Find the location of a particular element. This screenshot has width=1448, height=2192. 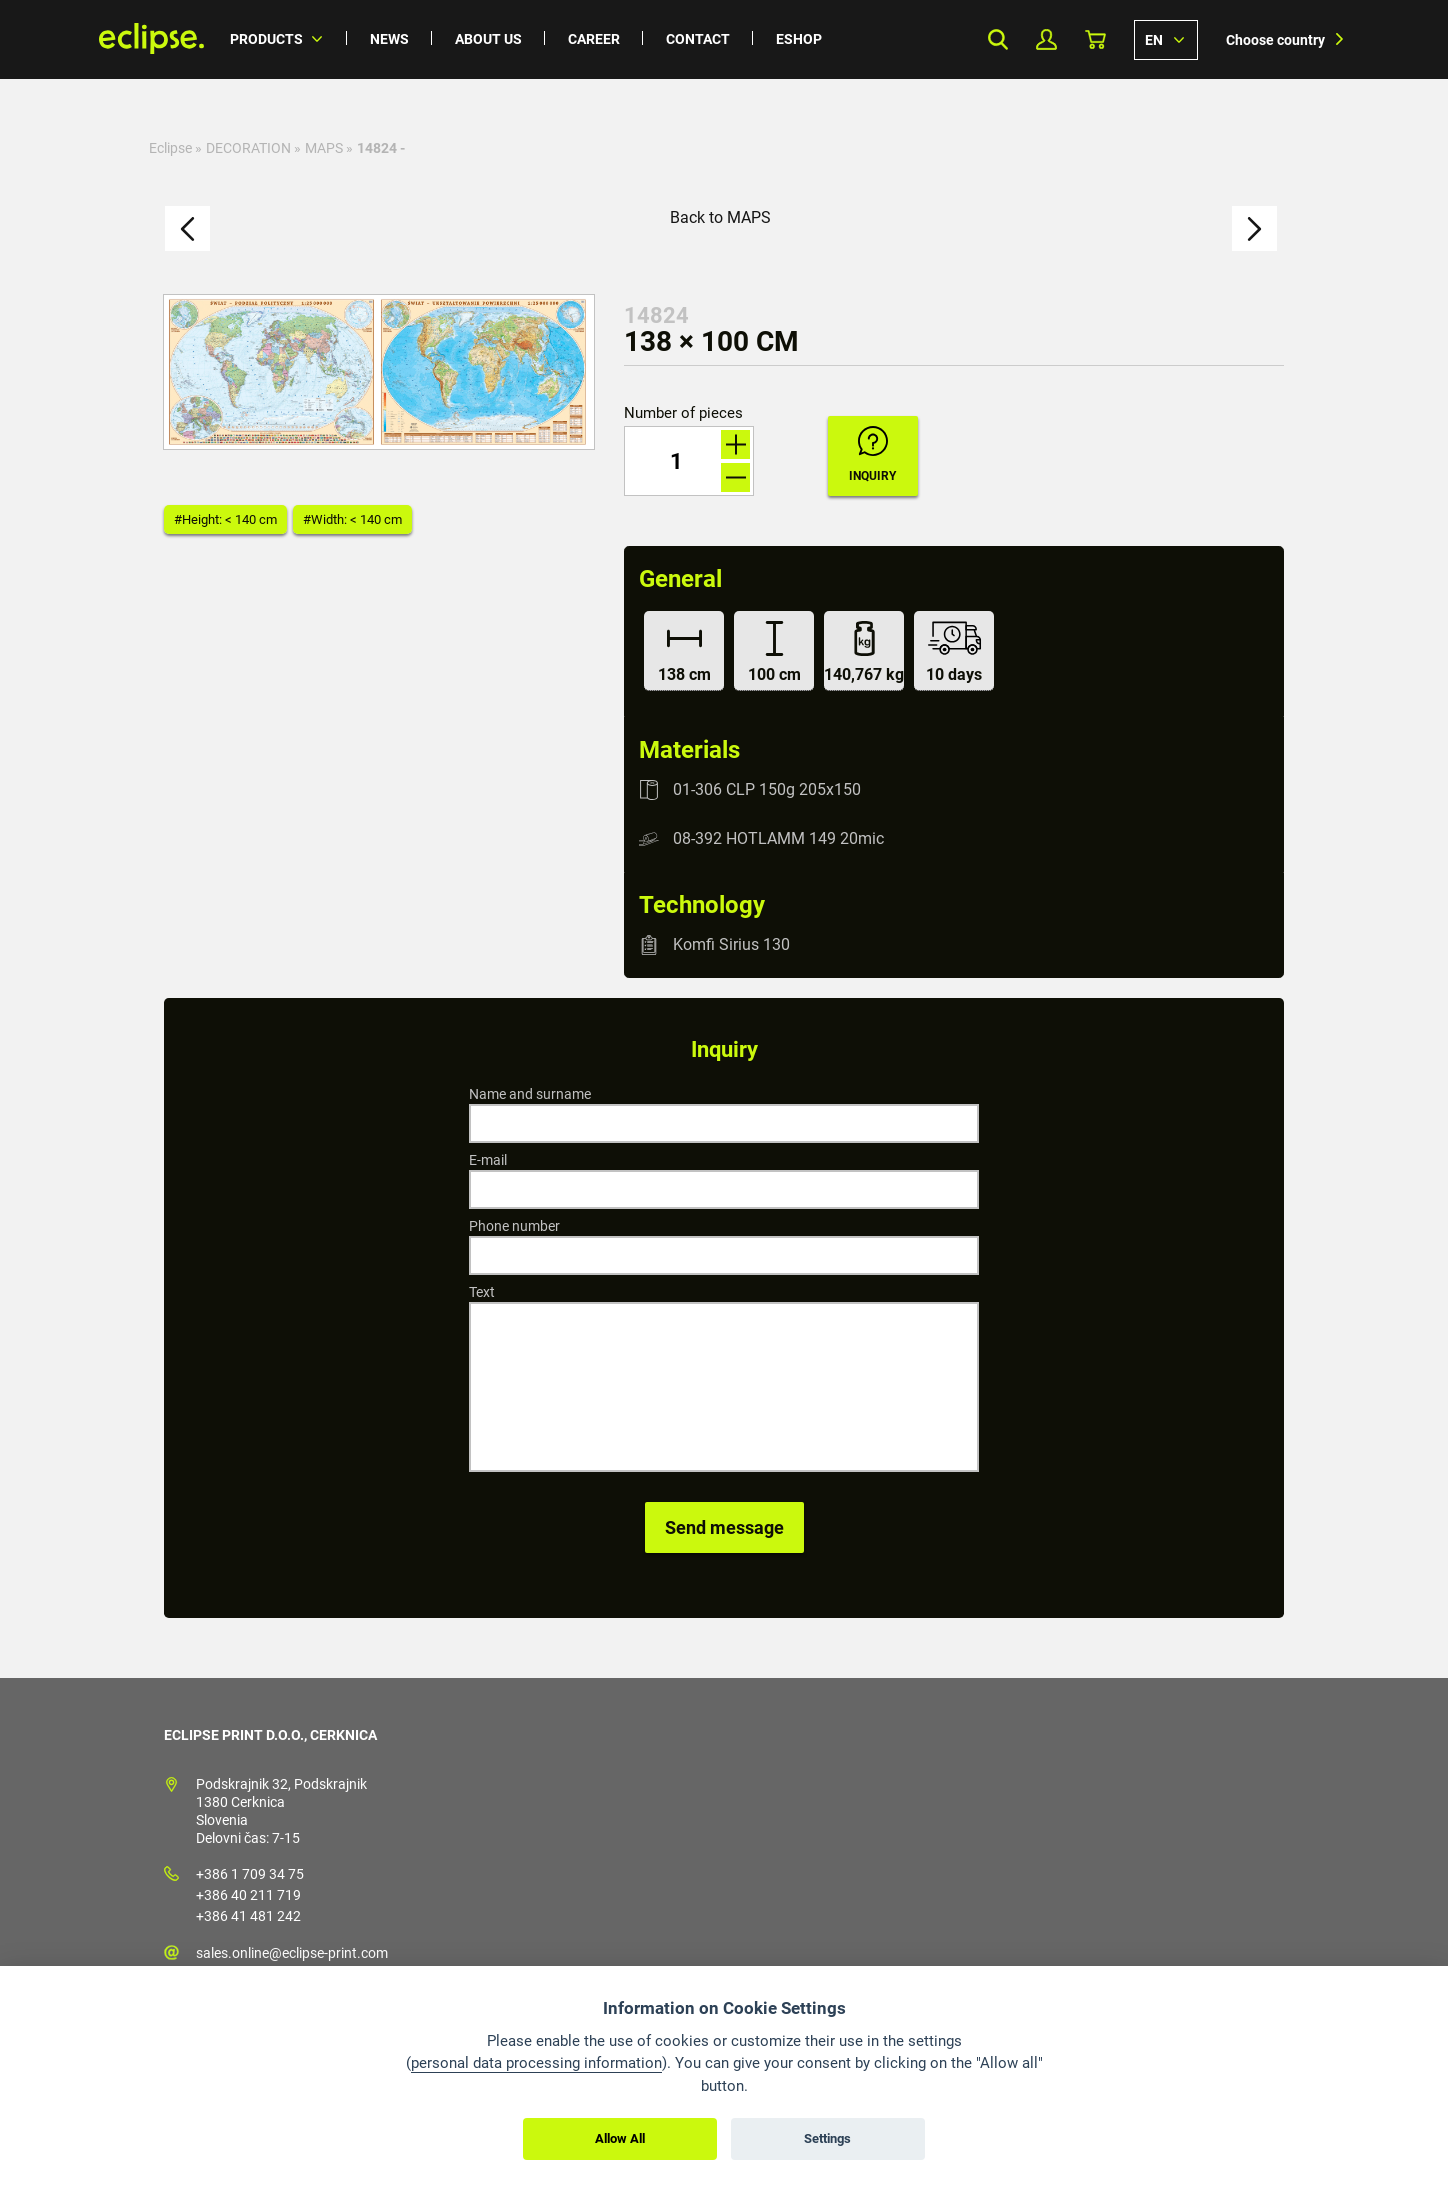

Contact is located at coordinates (698, 39).